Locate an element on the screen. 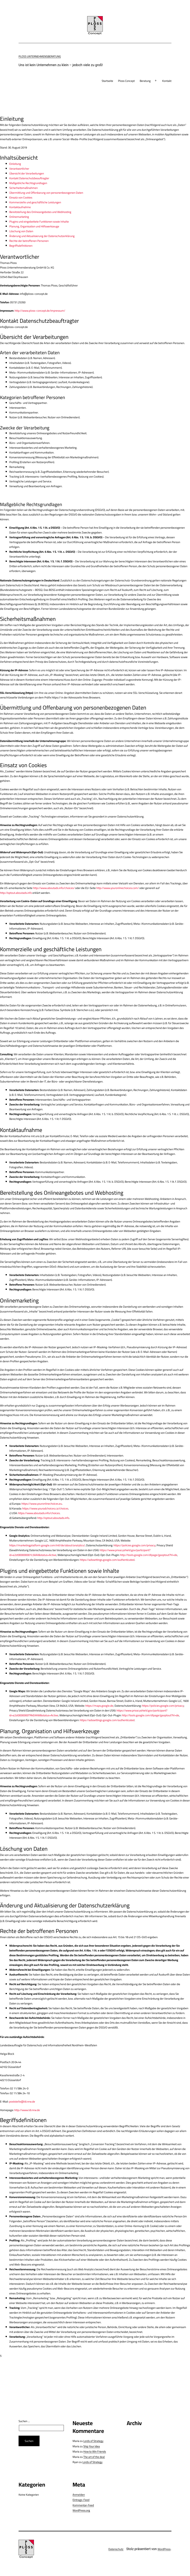  http://www.aboutads.info/choices/ is located at coordinates (54, 888).